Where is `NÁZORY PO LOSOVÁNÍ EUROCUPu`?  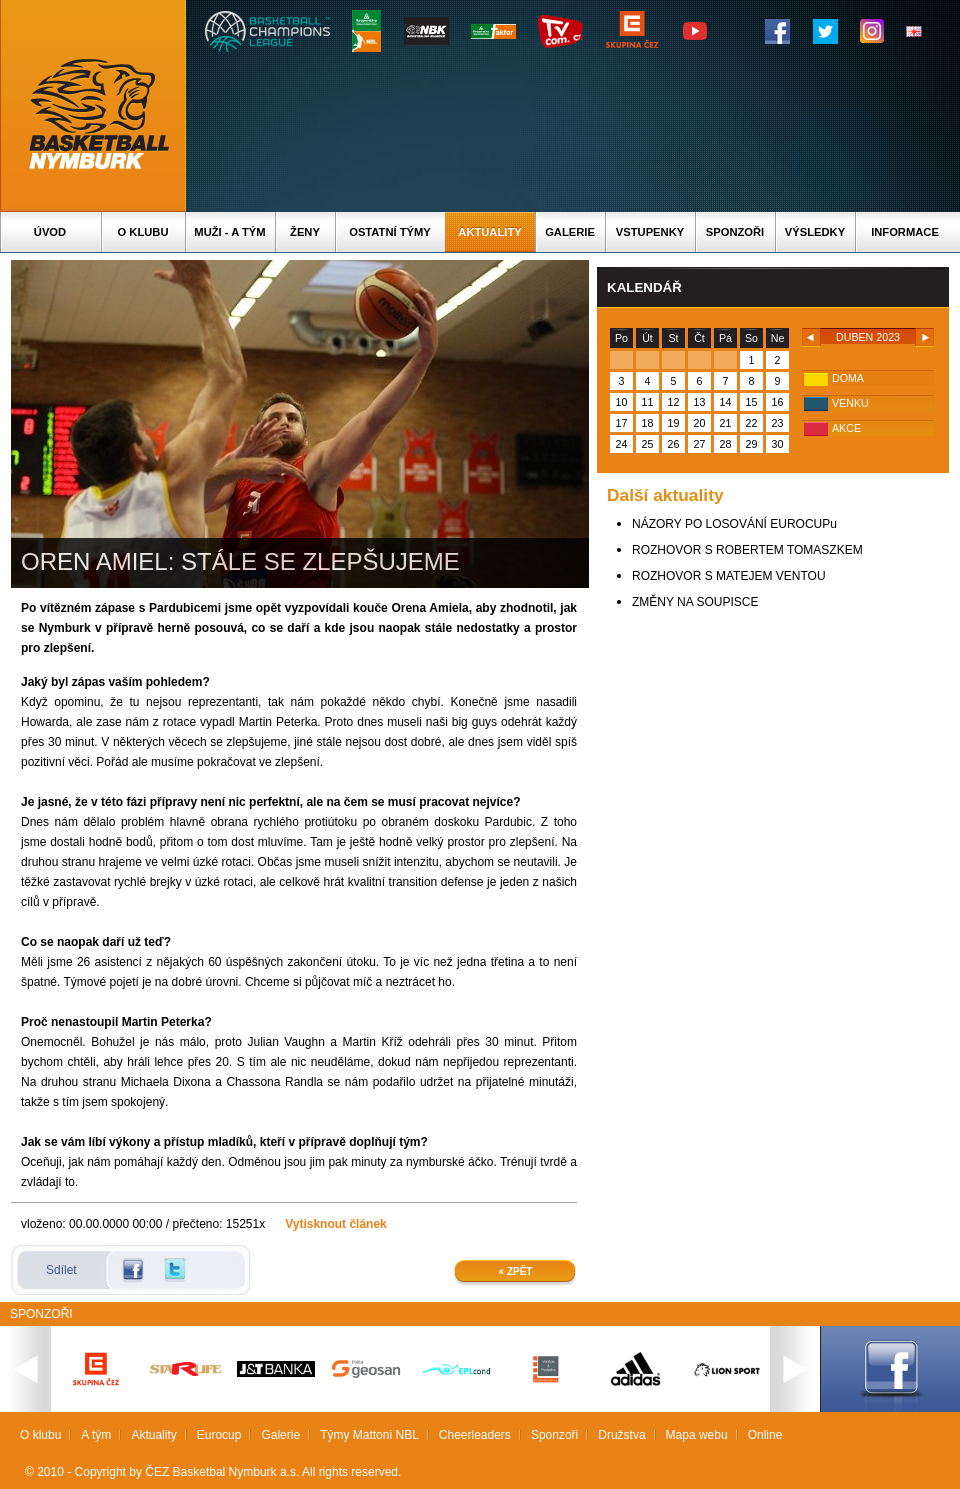 NÁZORY PO LOSOVÁNÍ EUROCUPu is located at coordinates (734, 524).